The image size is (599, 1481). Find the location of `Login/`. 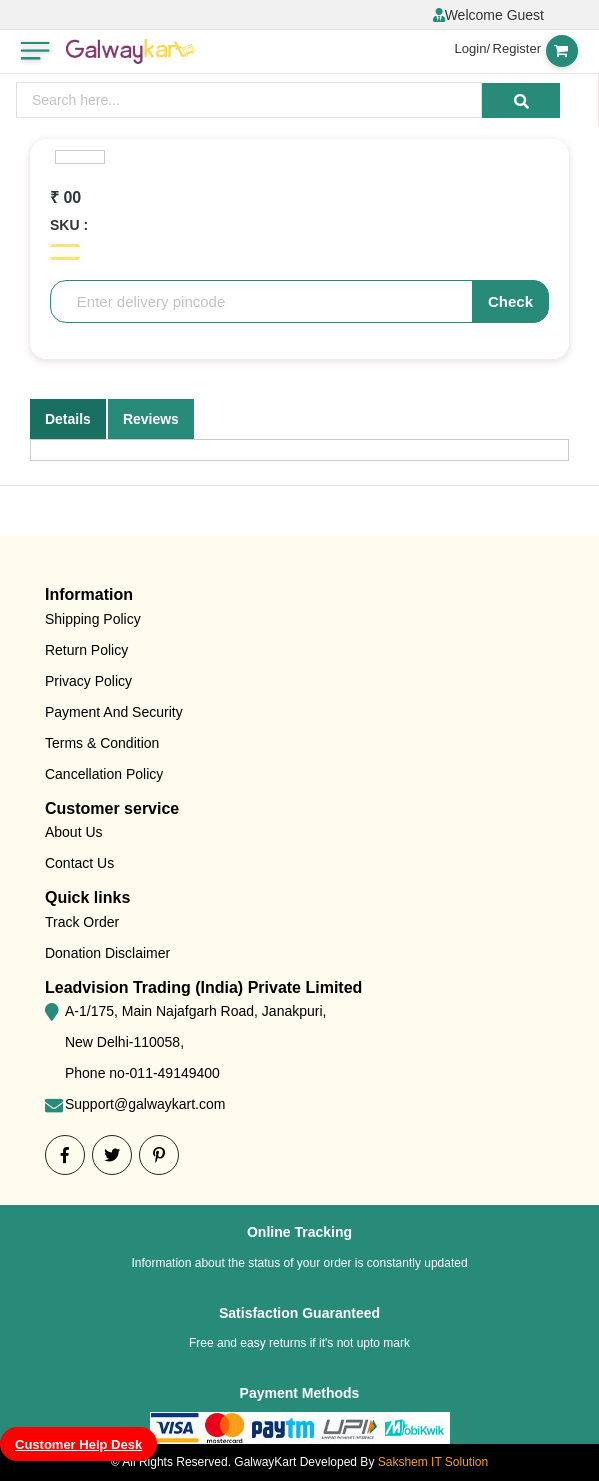

Login/ is located at coordinates (472, 48).